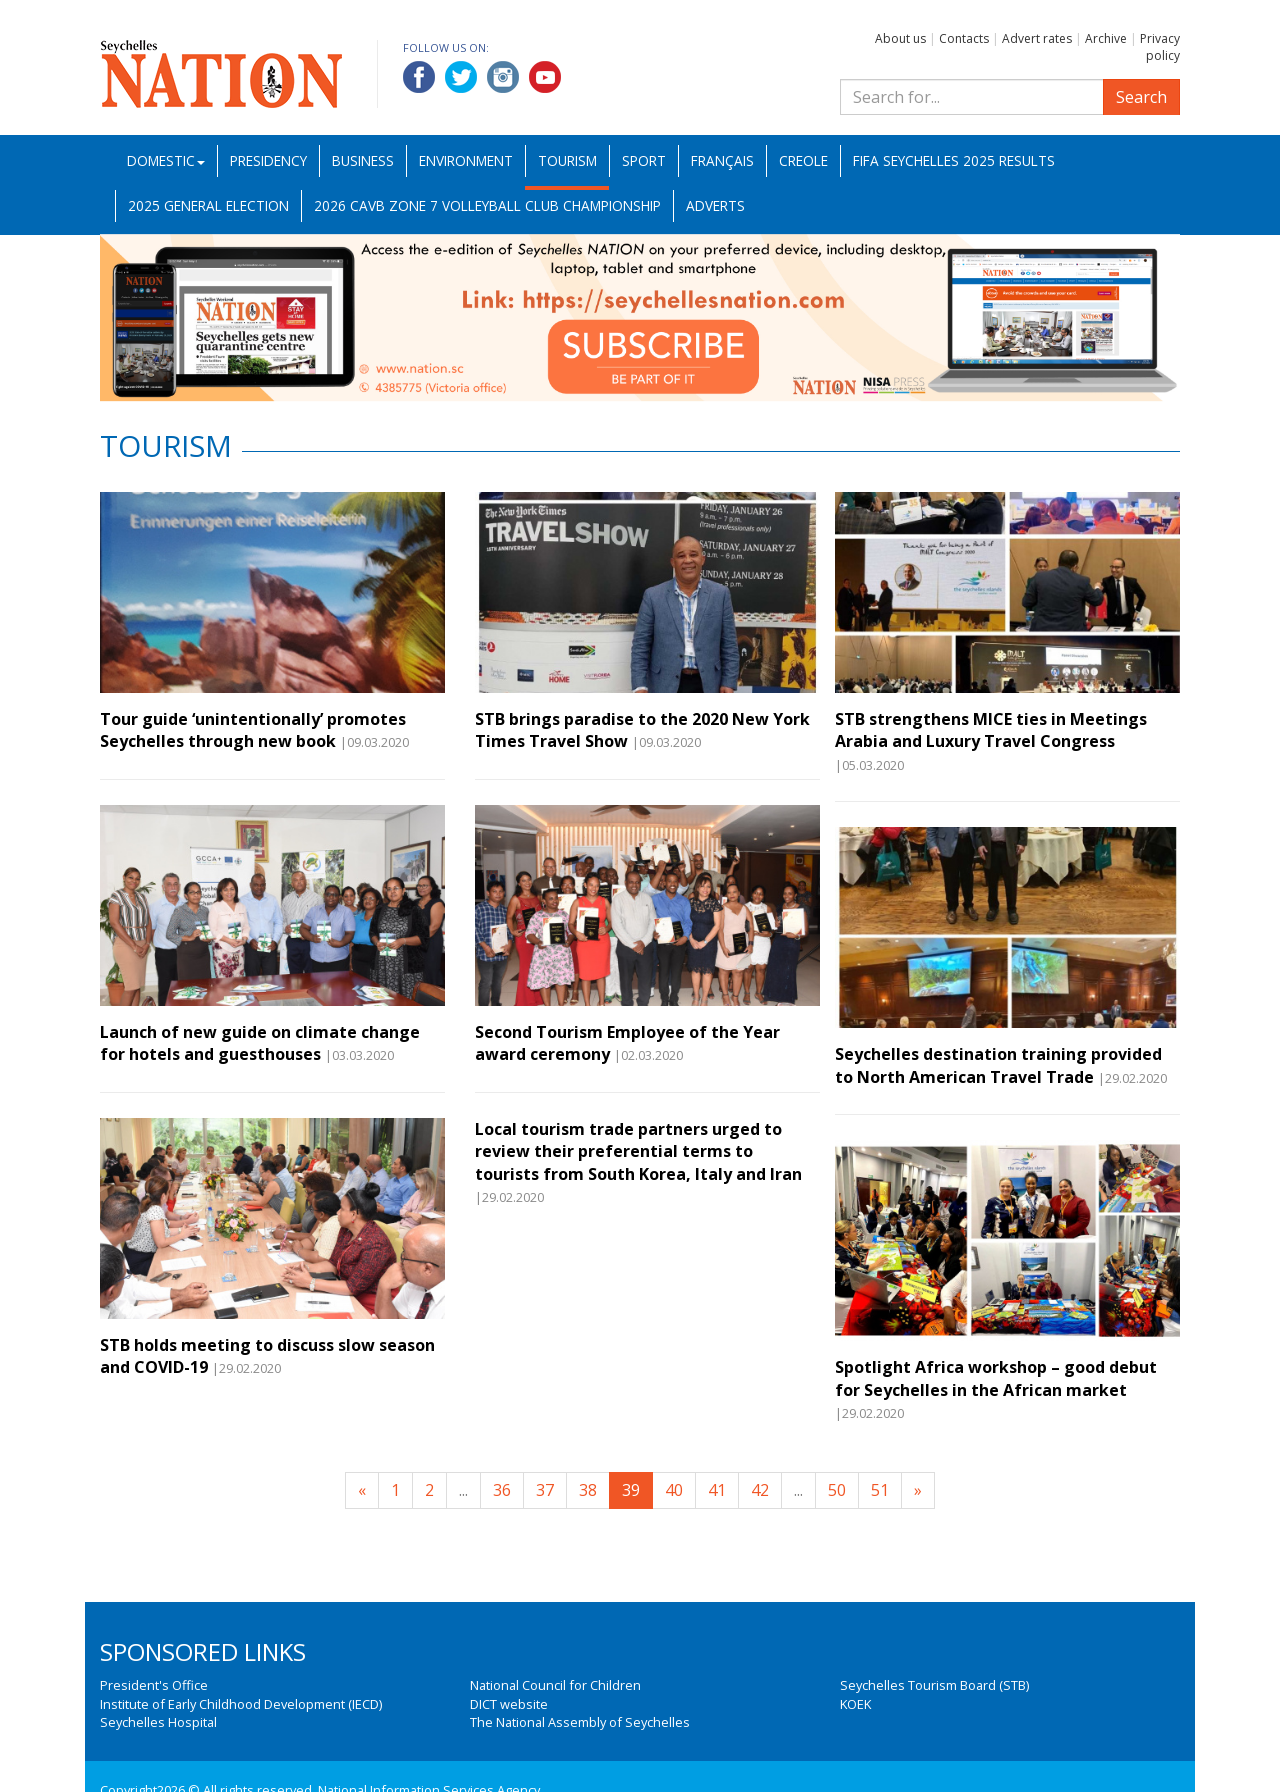  Describe the element at coordinates (722, 160) in the screenshot. I see `Français` at that location.